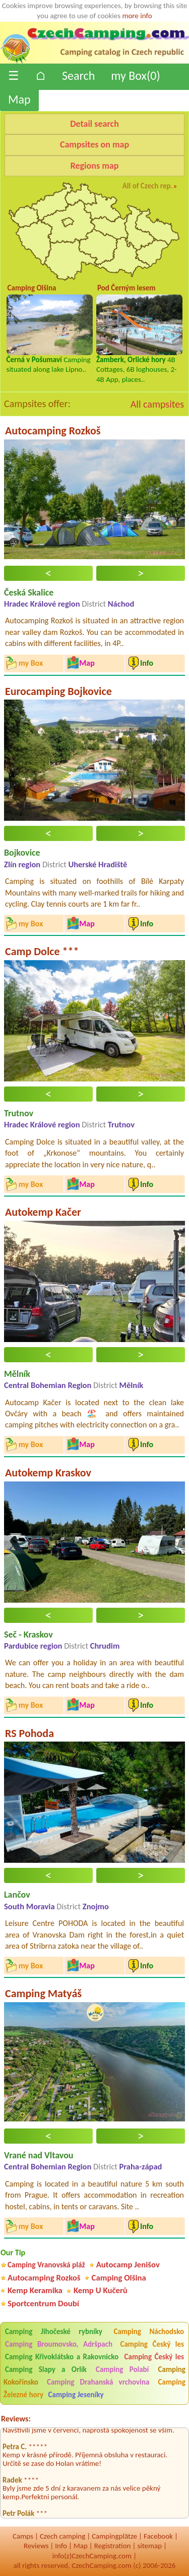  Describe the element at coordinates (147, 185) in the screenshot. I see `All of Czech rep.` at that location.